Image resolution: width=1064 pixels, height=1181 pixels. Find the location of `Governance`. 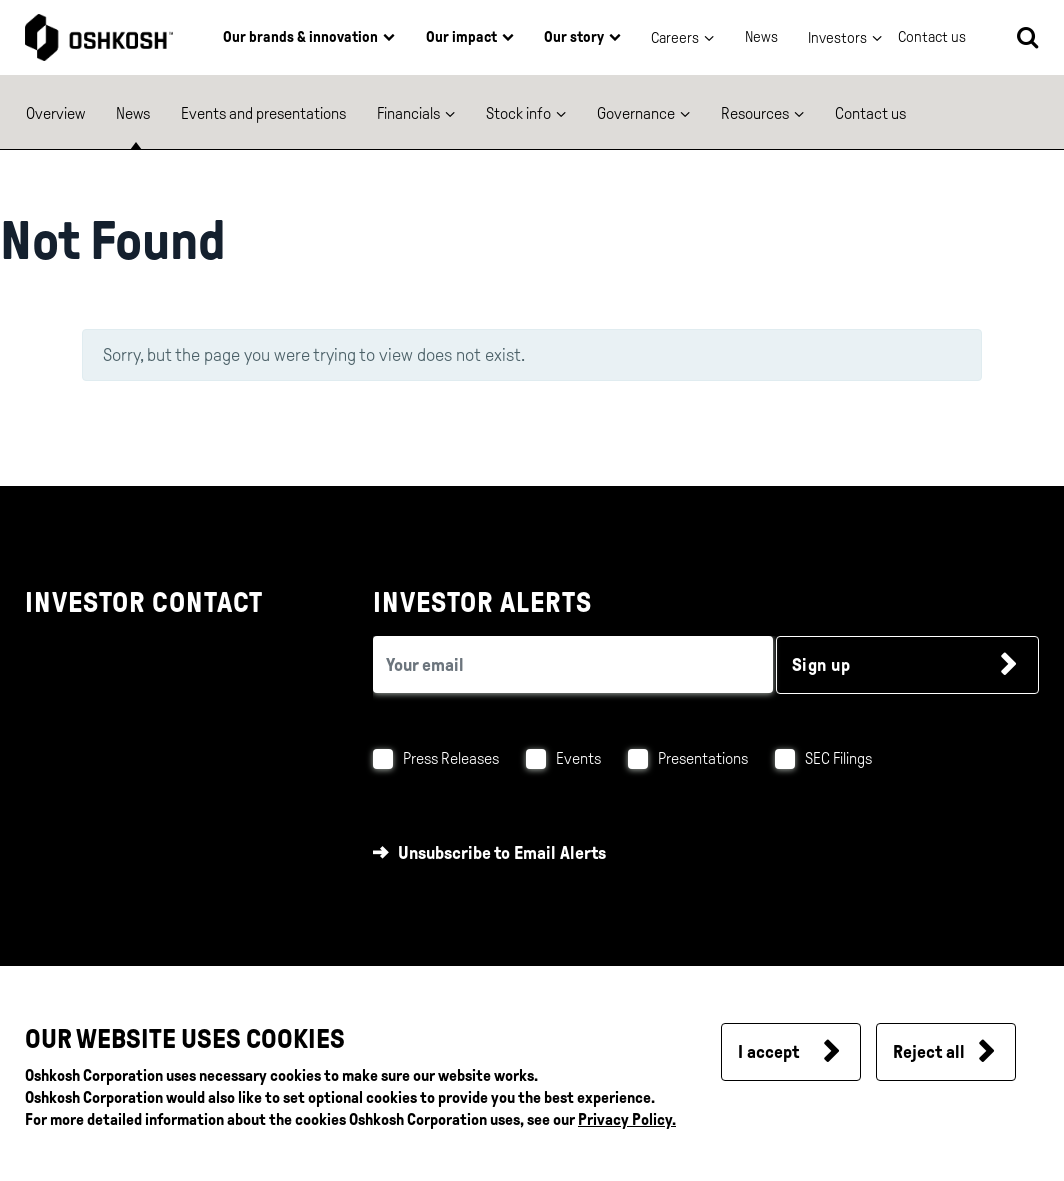

Governance is located at coordinates (636, 113).